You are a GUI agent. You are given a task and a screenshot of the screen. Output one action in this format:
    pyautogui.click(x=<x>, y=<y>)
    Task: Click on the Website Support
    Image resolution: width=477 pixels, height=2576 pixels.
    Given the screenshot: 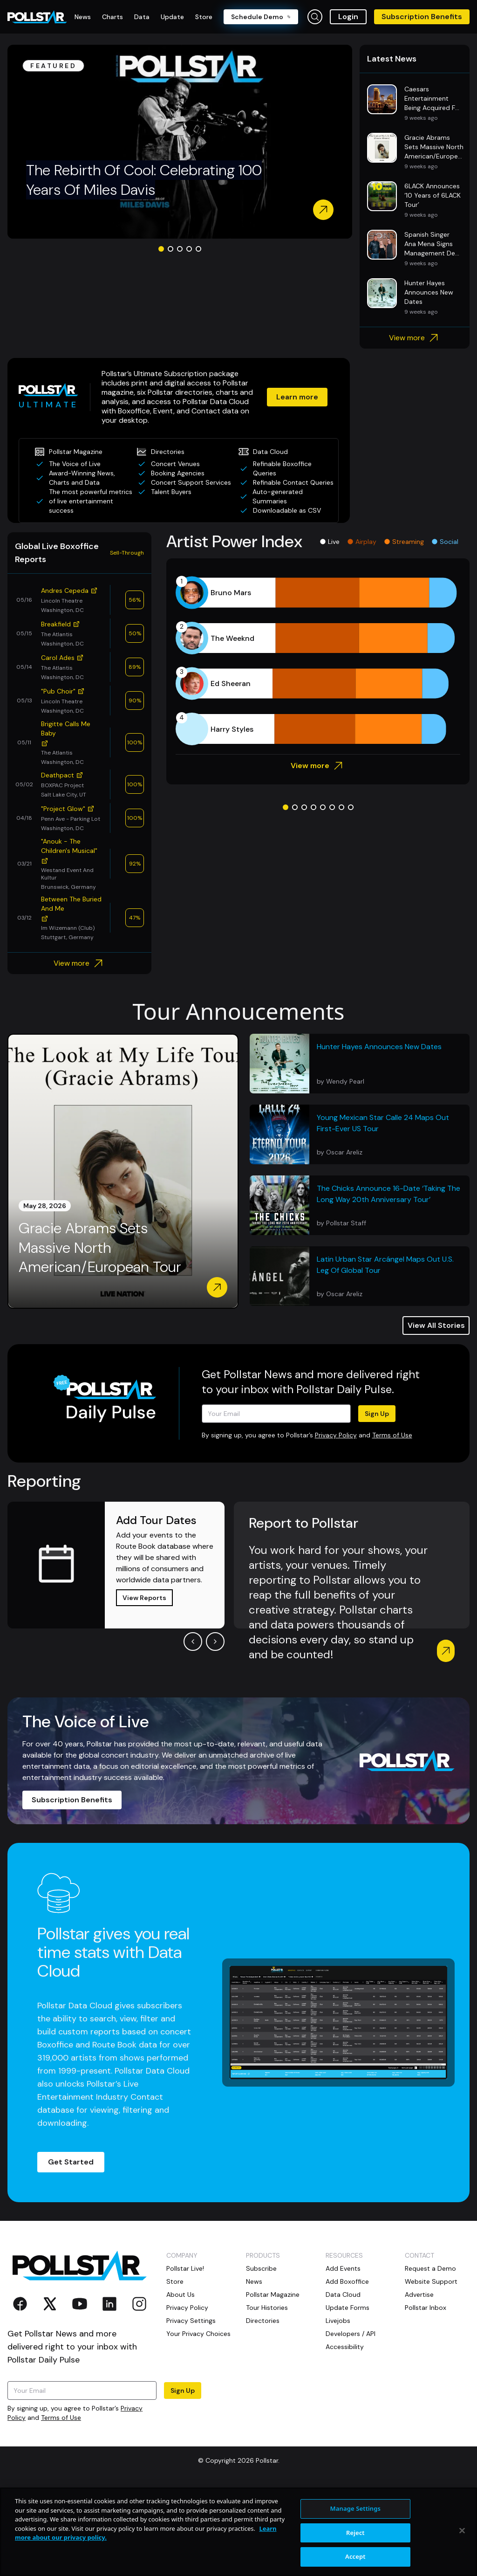 What is the action you would take?
    pyautogui.click(x=431, y=2372)
    